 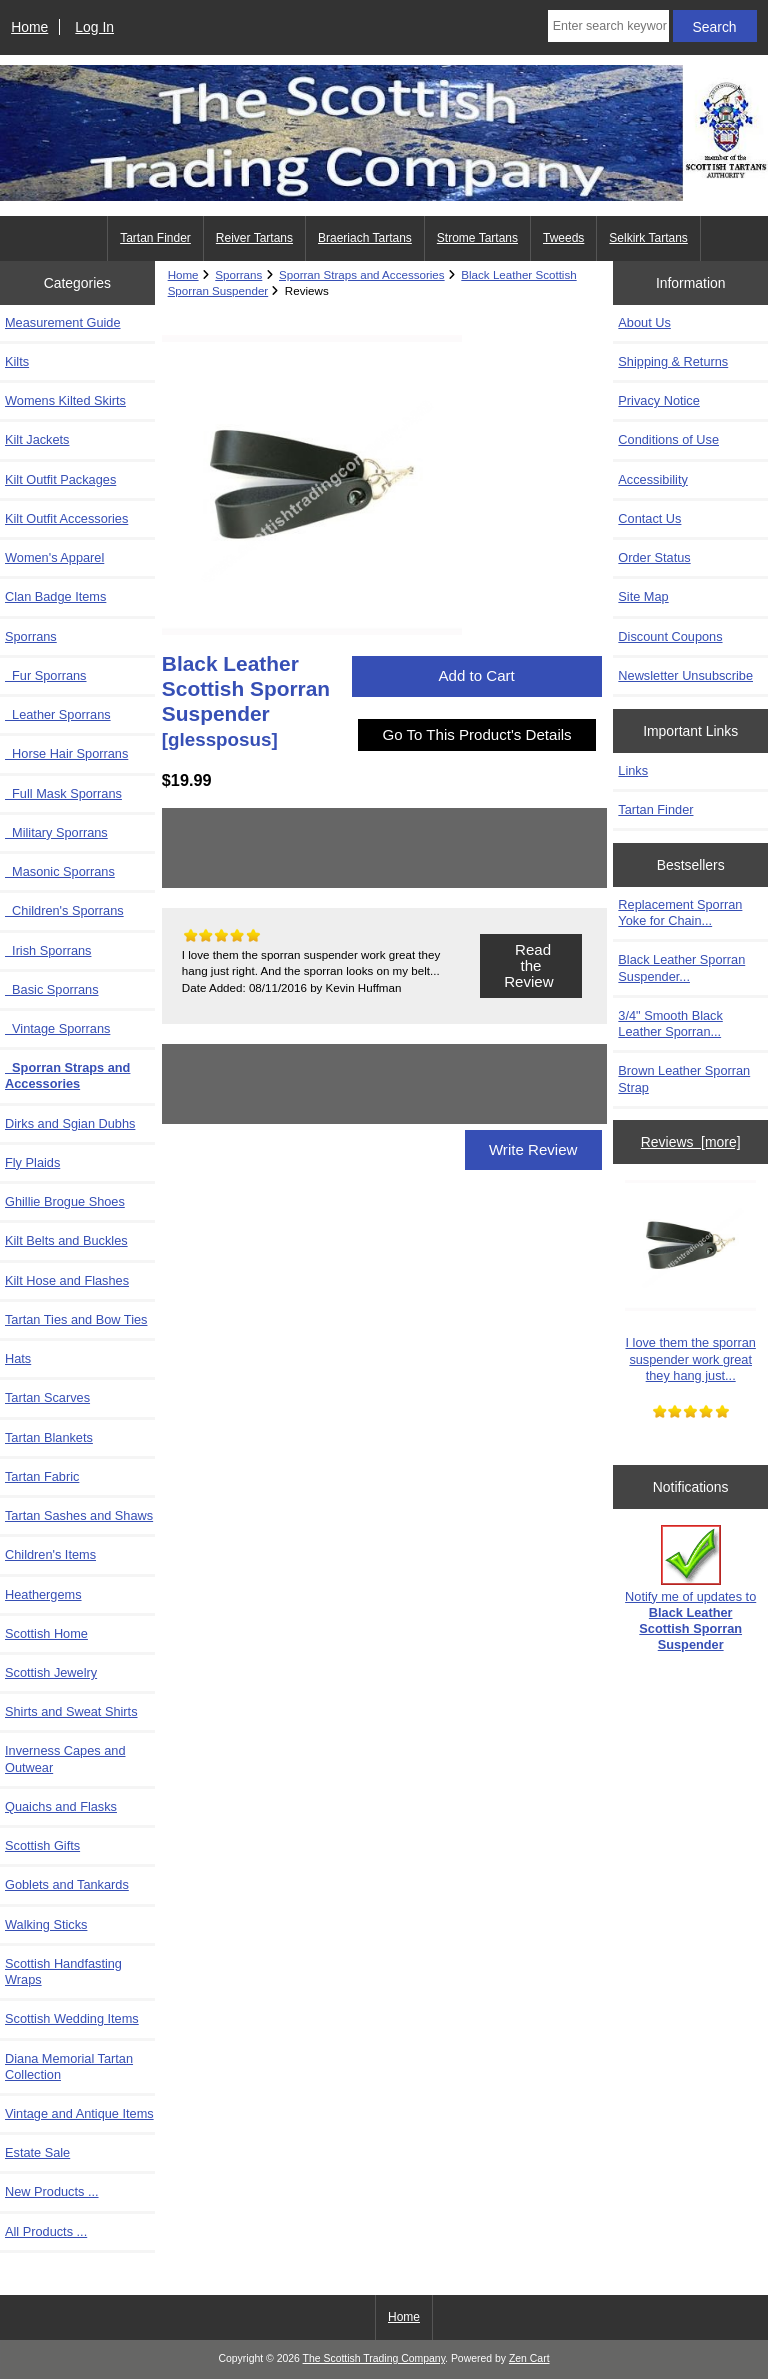 I want to click on I love them the sporran suspender work great they hang just..., so click(x=690, y=1281).